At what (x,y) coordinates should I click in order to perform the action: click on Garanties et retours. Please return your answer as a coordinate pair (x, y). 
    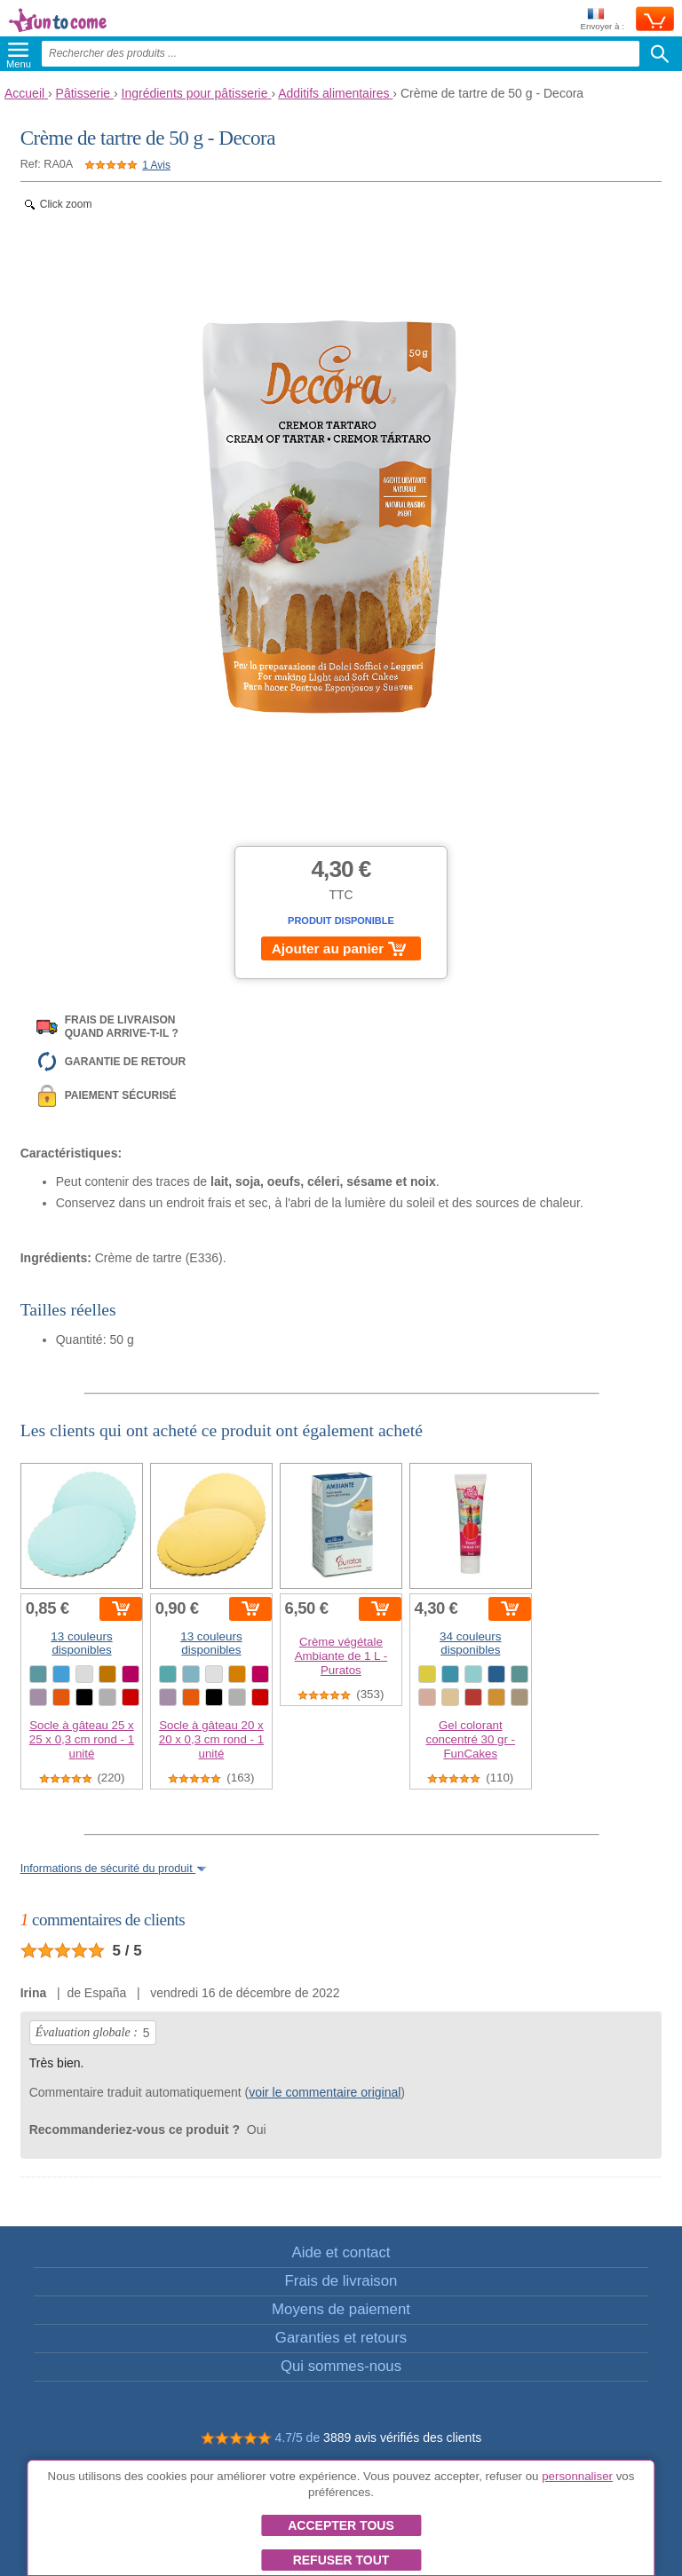
    Looking at the image, I should click on (341, 2337).